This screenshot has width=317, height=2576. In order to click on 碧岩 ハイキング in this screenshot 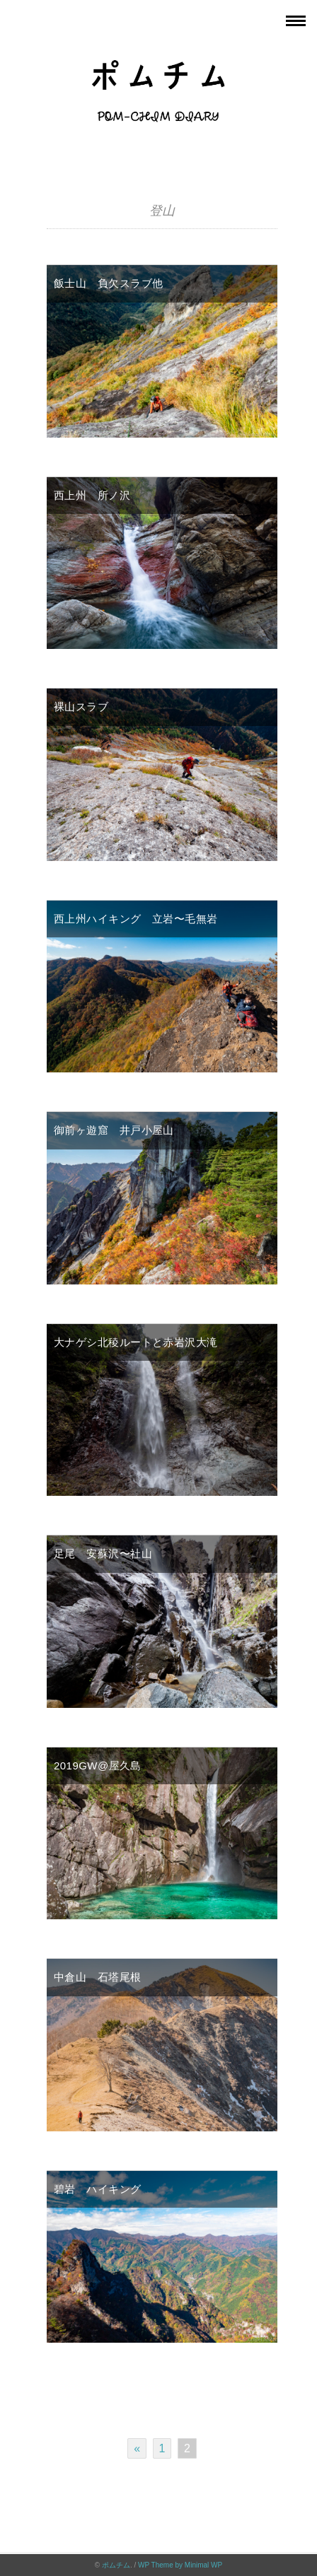, I will do `click(98, 2189)`.